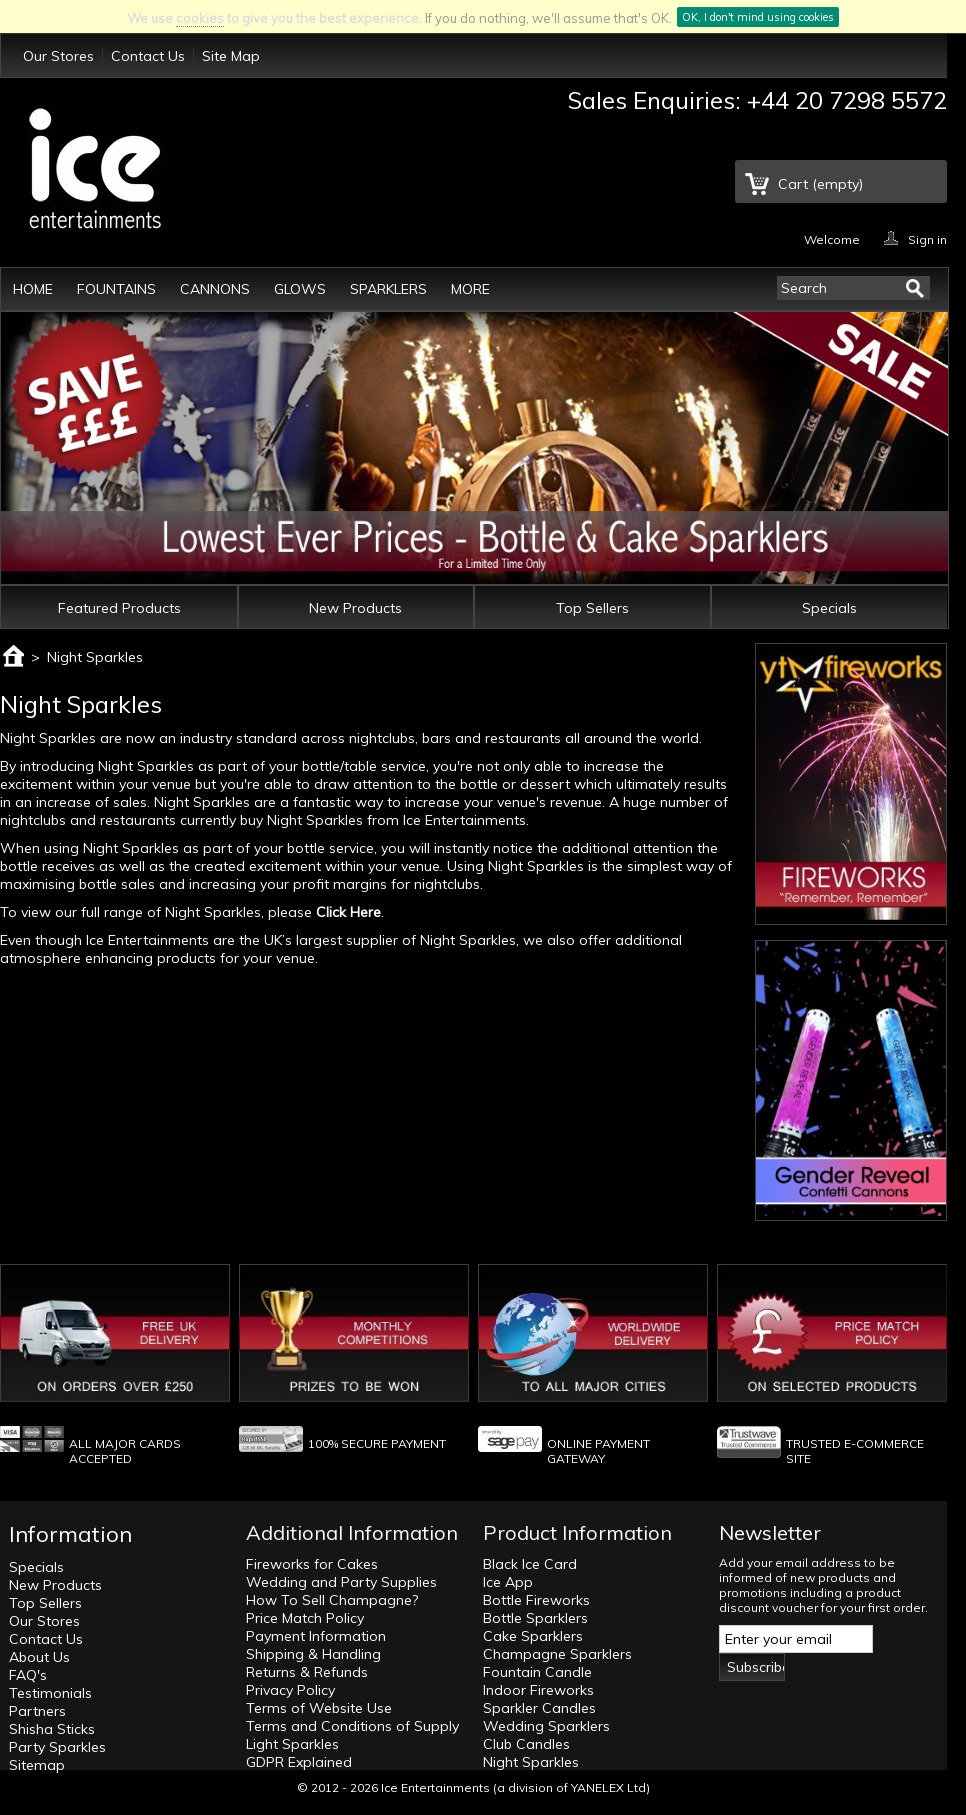  What do you see at coordinates (530, 1564) in the screenshot?
I see `Black Ice Card` at bounding box center [530, 1564].